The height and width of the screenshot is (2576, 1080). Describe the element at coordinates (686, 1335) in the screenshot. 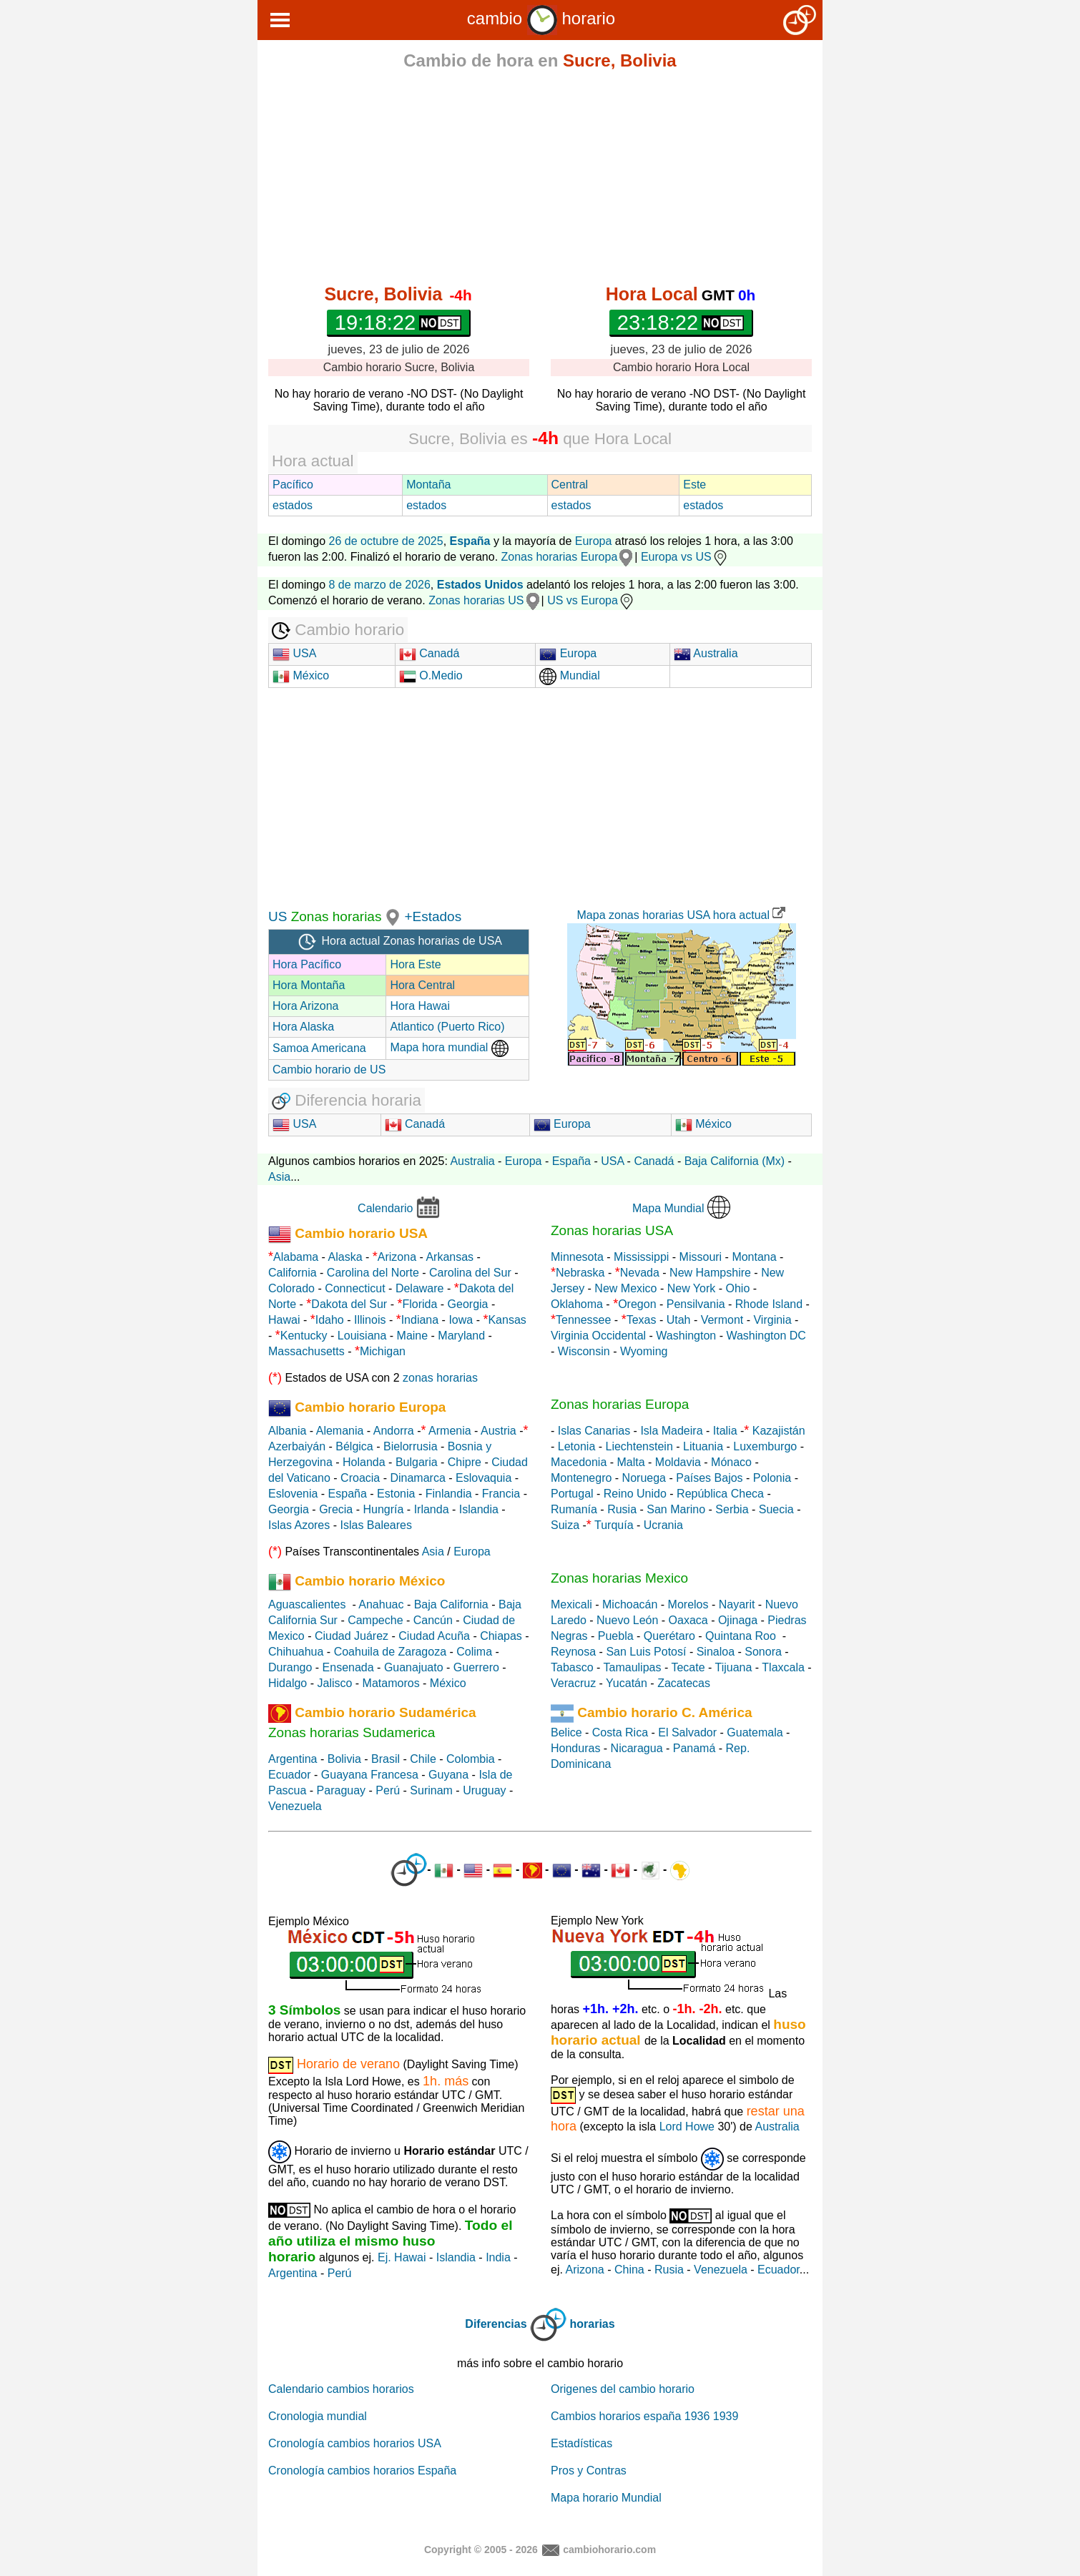

I see `Washington` at that location.